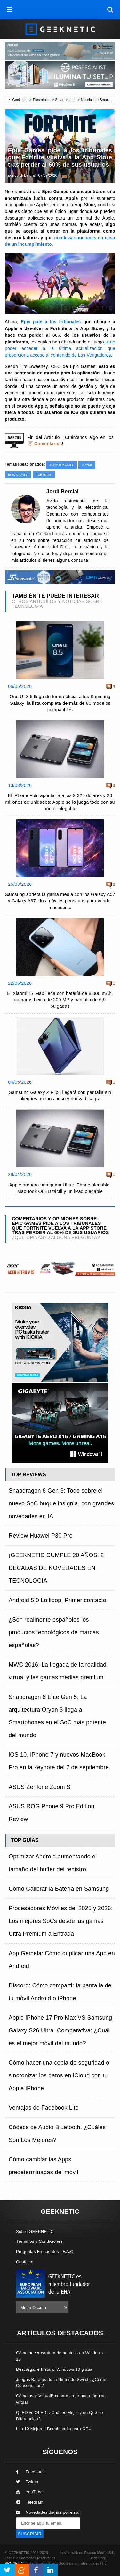 The image size is (120, 2576). What do you see at coordinates (20, 100) in the screenshot?
I see `Geeknetic` at bounding box center [20, 100].